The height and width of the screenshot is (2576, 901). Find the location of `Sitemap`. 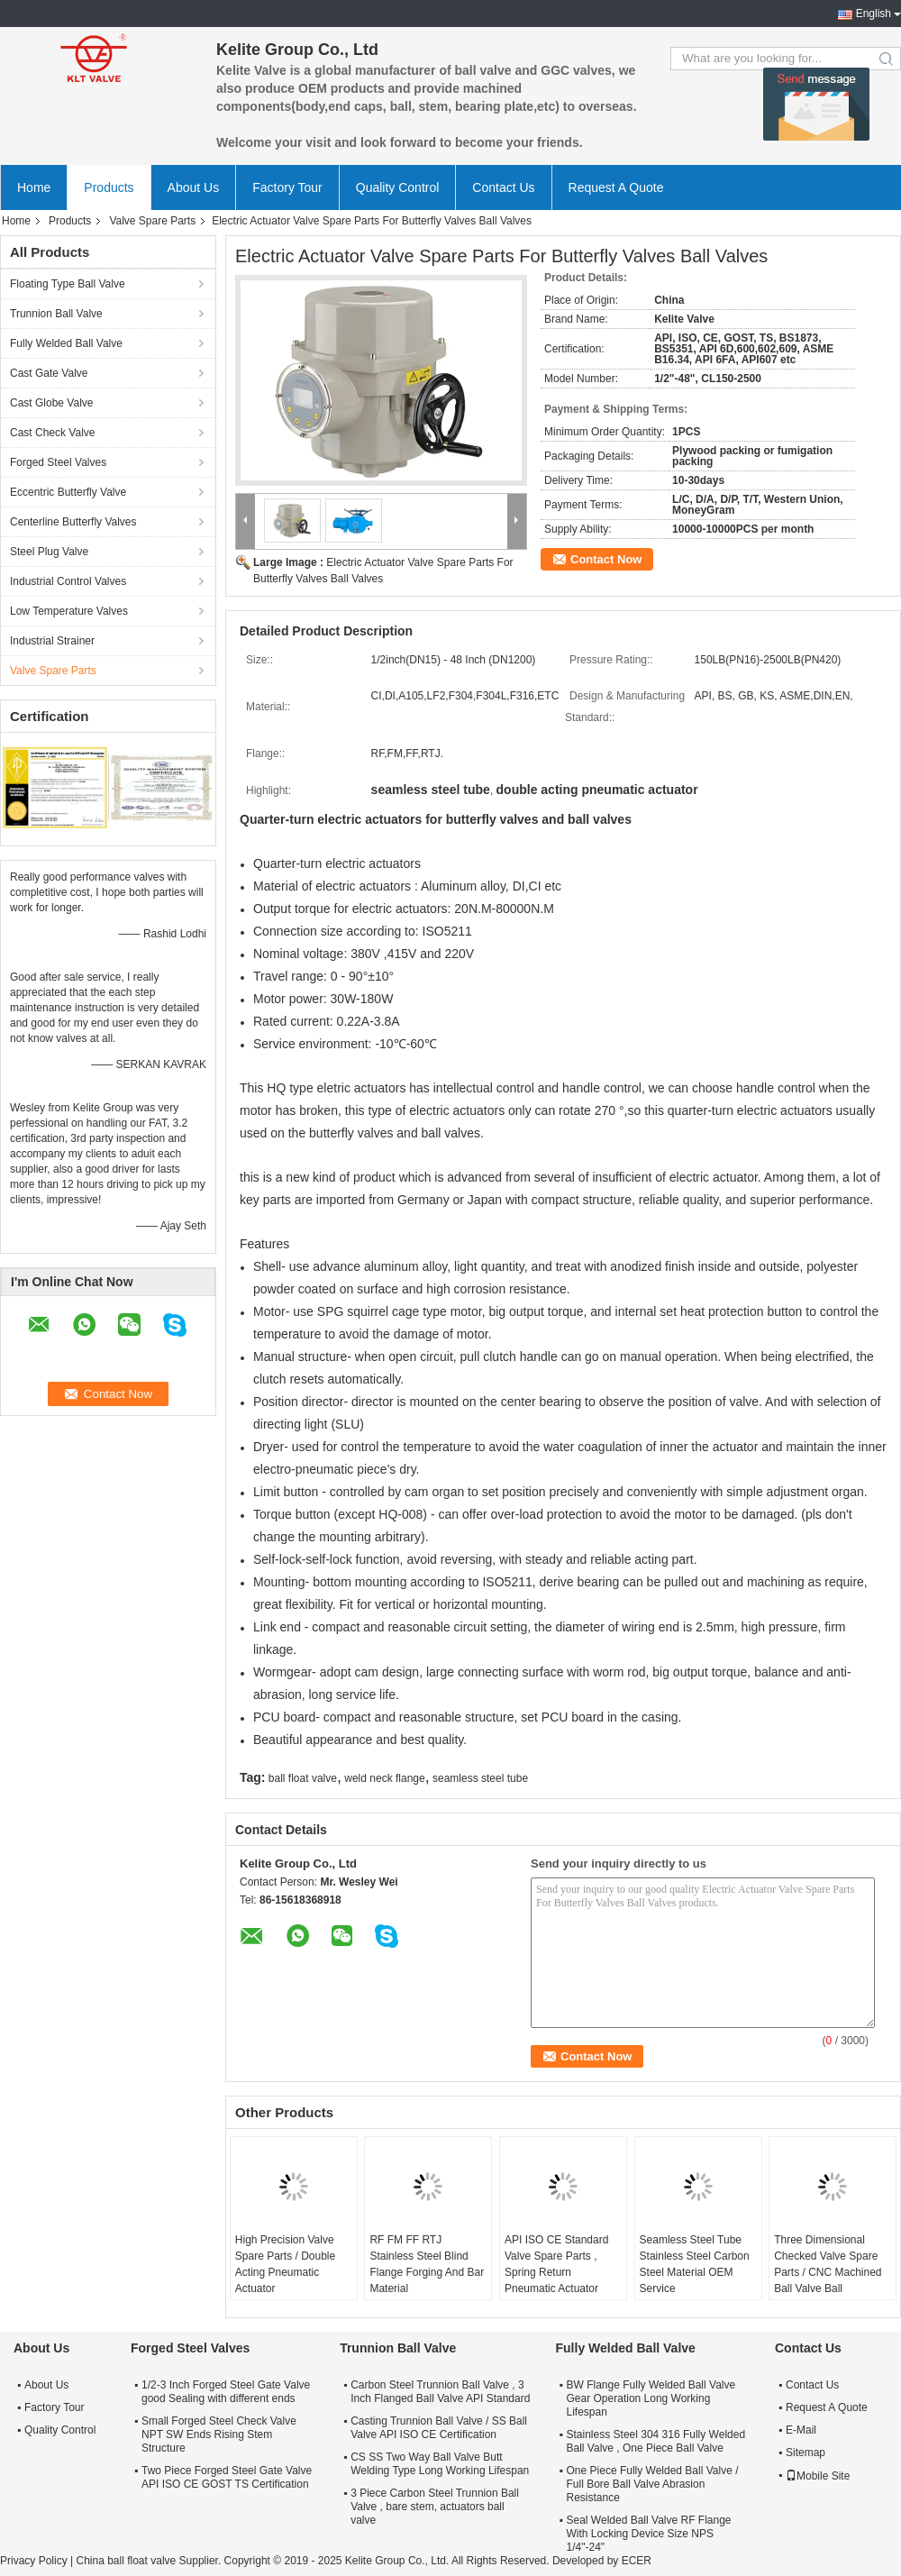

Sitemap is located at coordinates (805, 2452).